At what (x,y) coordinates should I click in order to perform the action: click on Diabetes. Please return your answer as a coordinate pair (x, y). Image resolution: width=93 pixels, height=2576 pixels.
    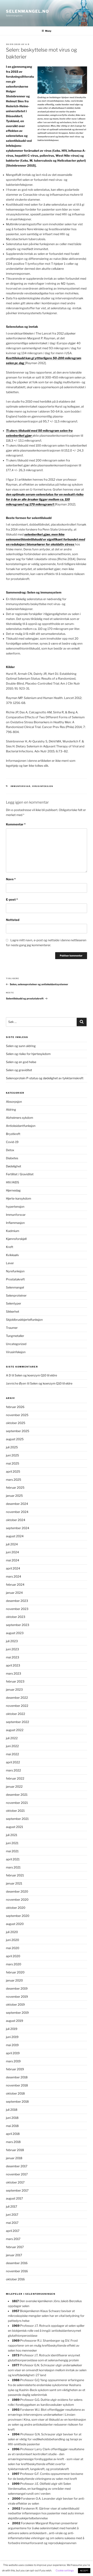
    Looking at the image, I should click on (12, 1158).